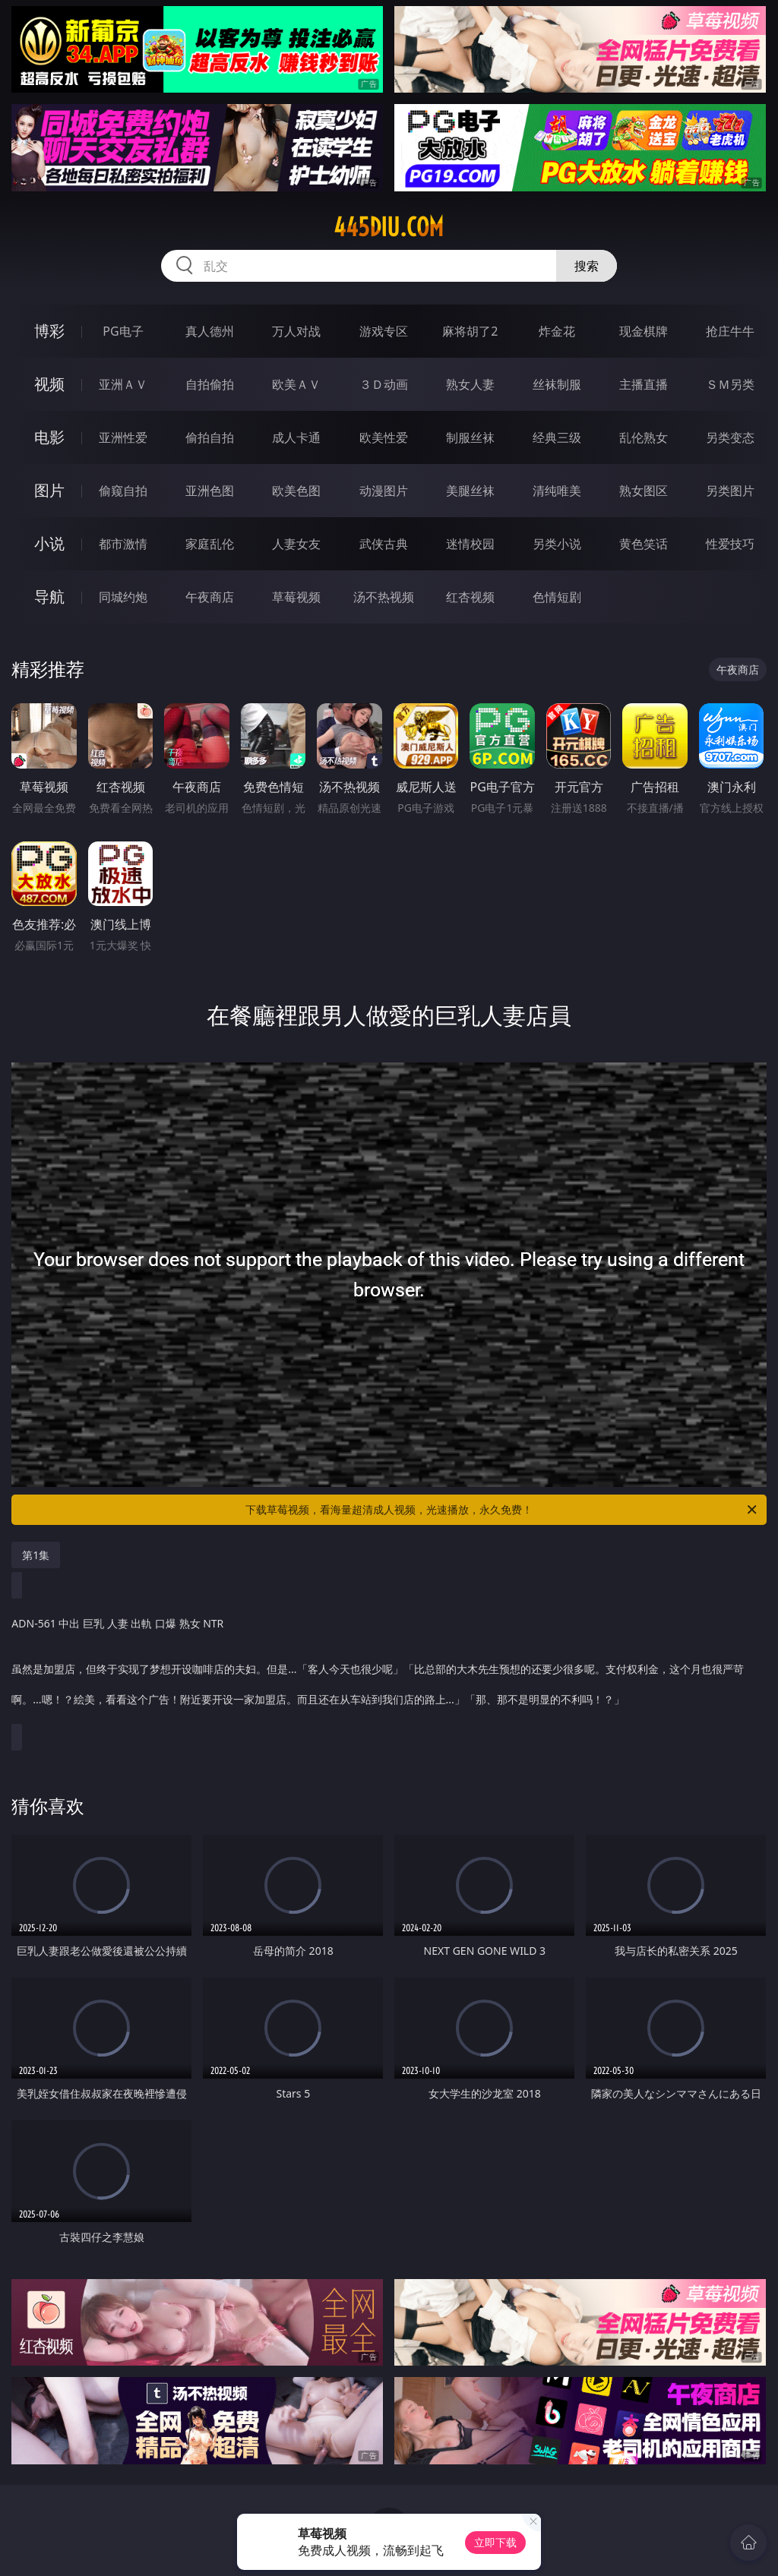 This screenshot has height=2576, width=778. Describe the element at coordinates (49, 330) in the screenshot. I see `博彩` at that location.